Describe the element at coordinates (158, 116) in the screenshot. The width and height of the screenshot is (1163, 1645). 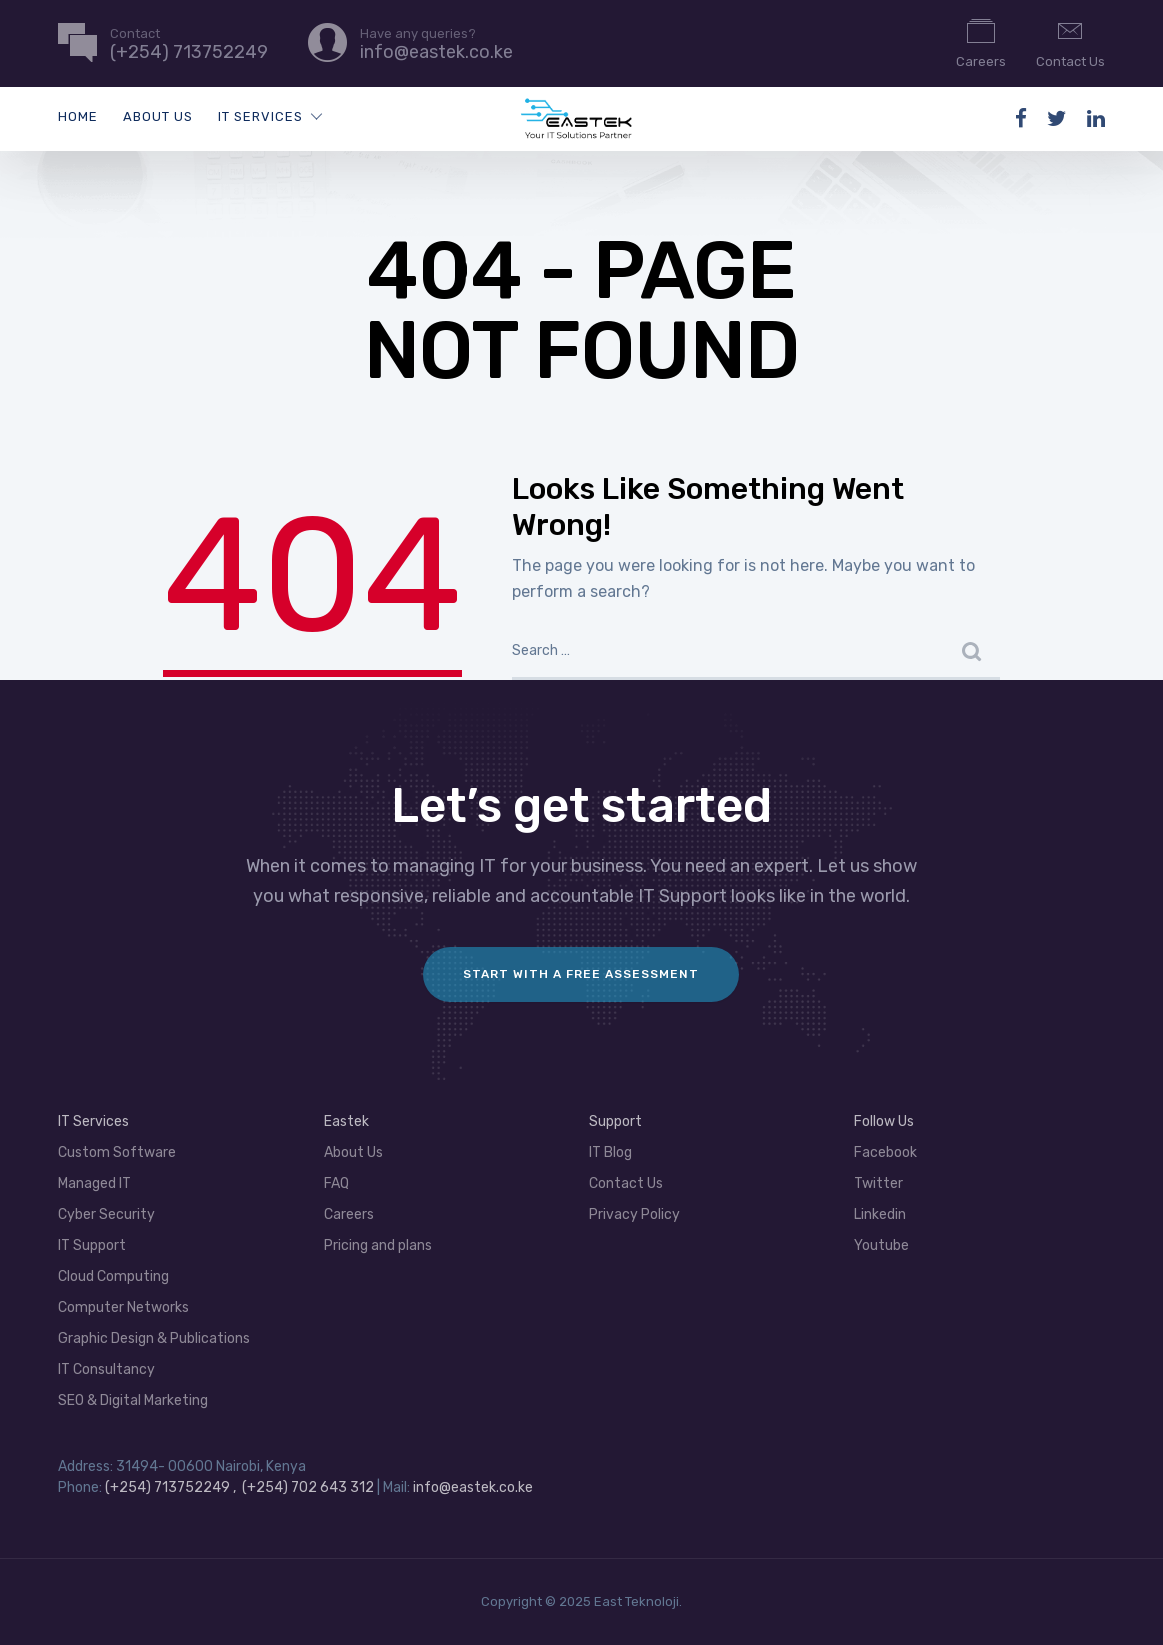
I see `About Us` at that location.